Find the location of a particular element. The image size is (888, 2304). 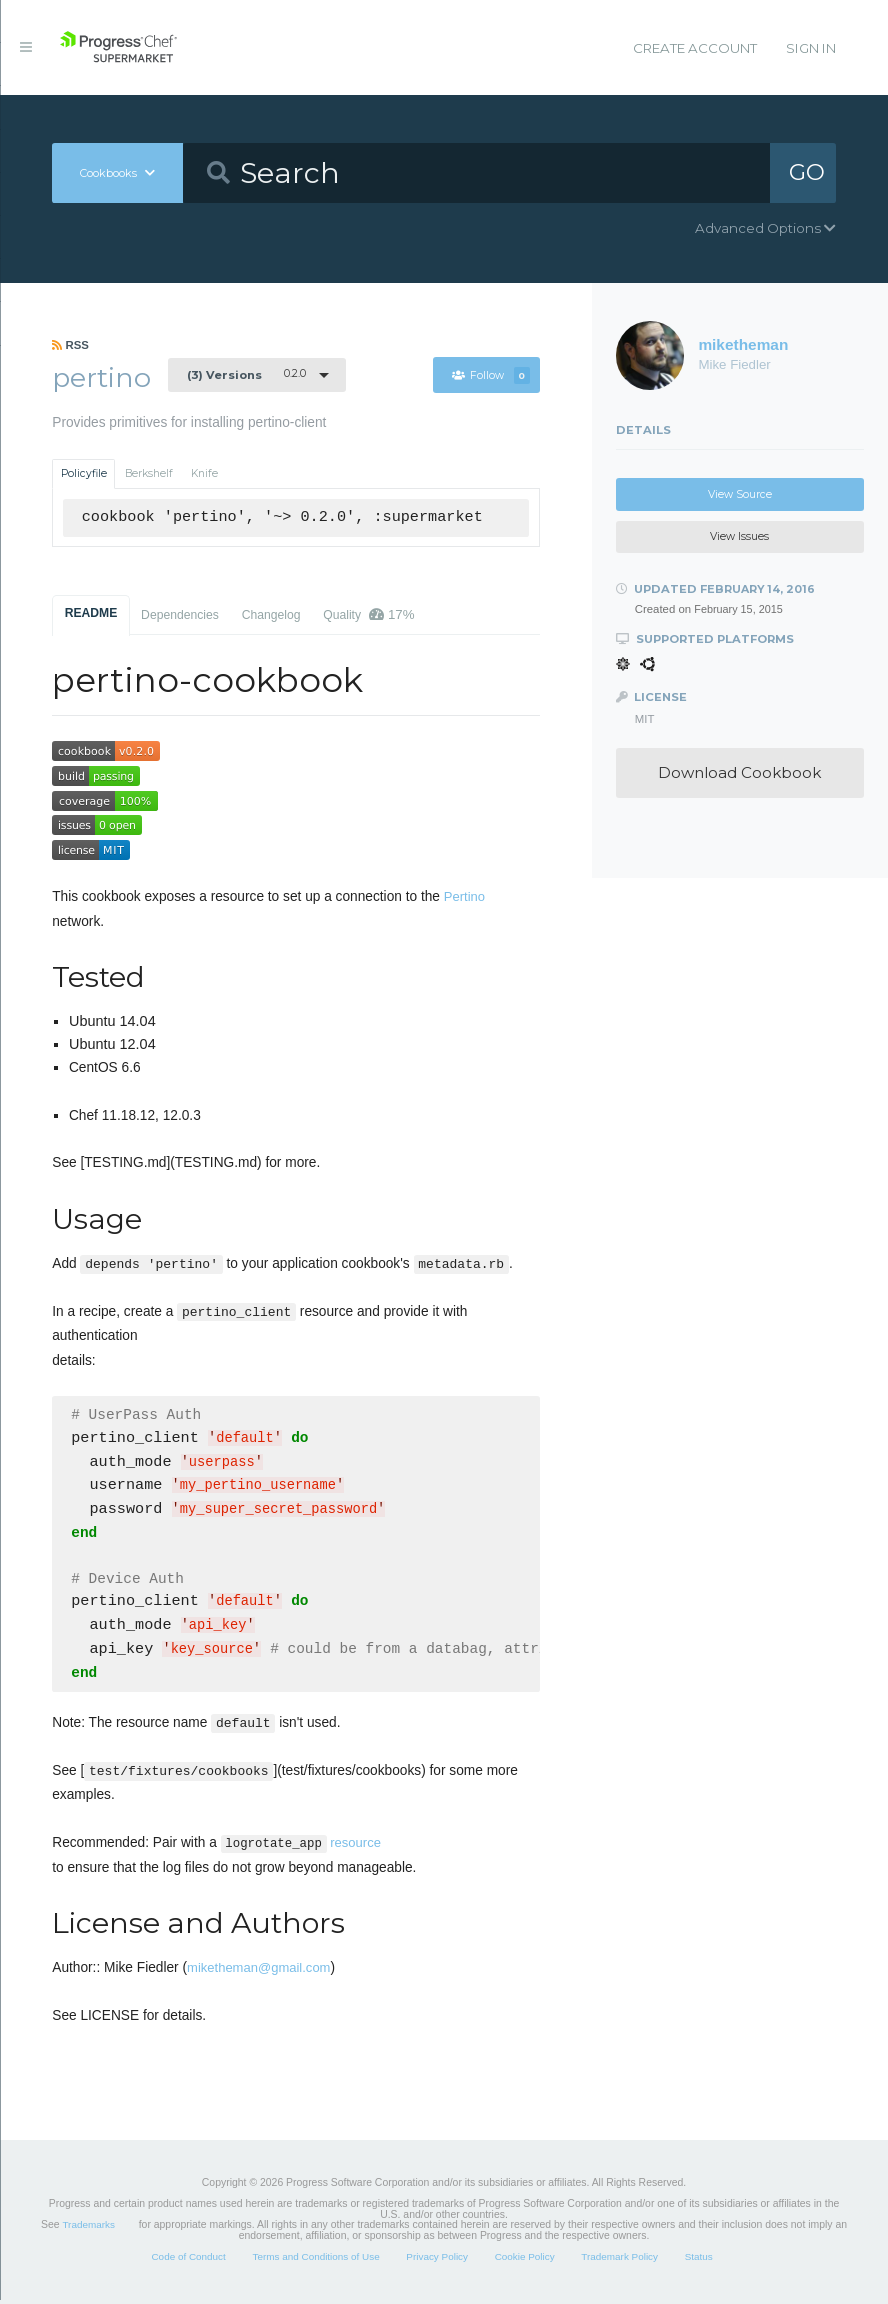

Code of Conduct is located at coordinates (188, 2260).